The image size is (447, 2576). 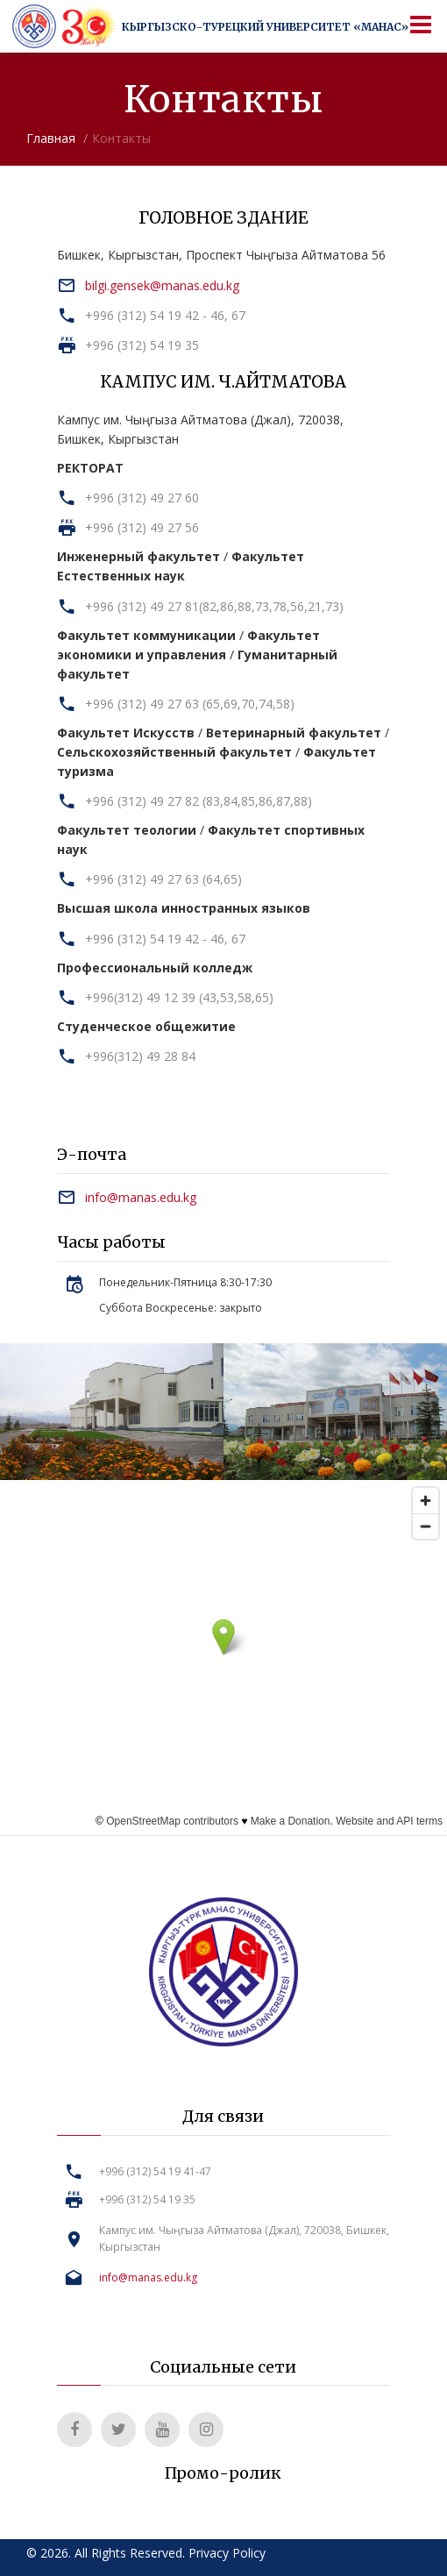 What do you see at coordinates (155, 2171) in the screenshot?
I see `+996 (312) 54 19 41-47` at bounding box center [155, 2171].